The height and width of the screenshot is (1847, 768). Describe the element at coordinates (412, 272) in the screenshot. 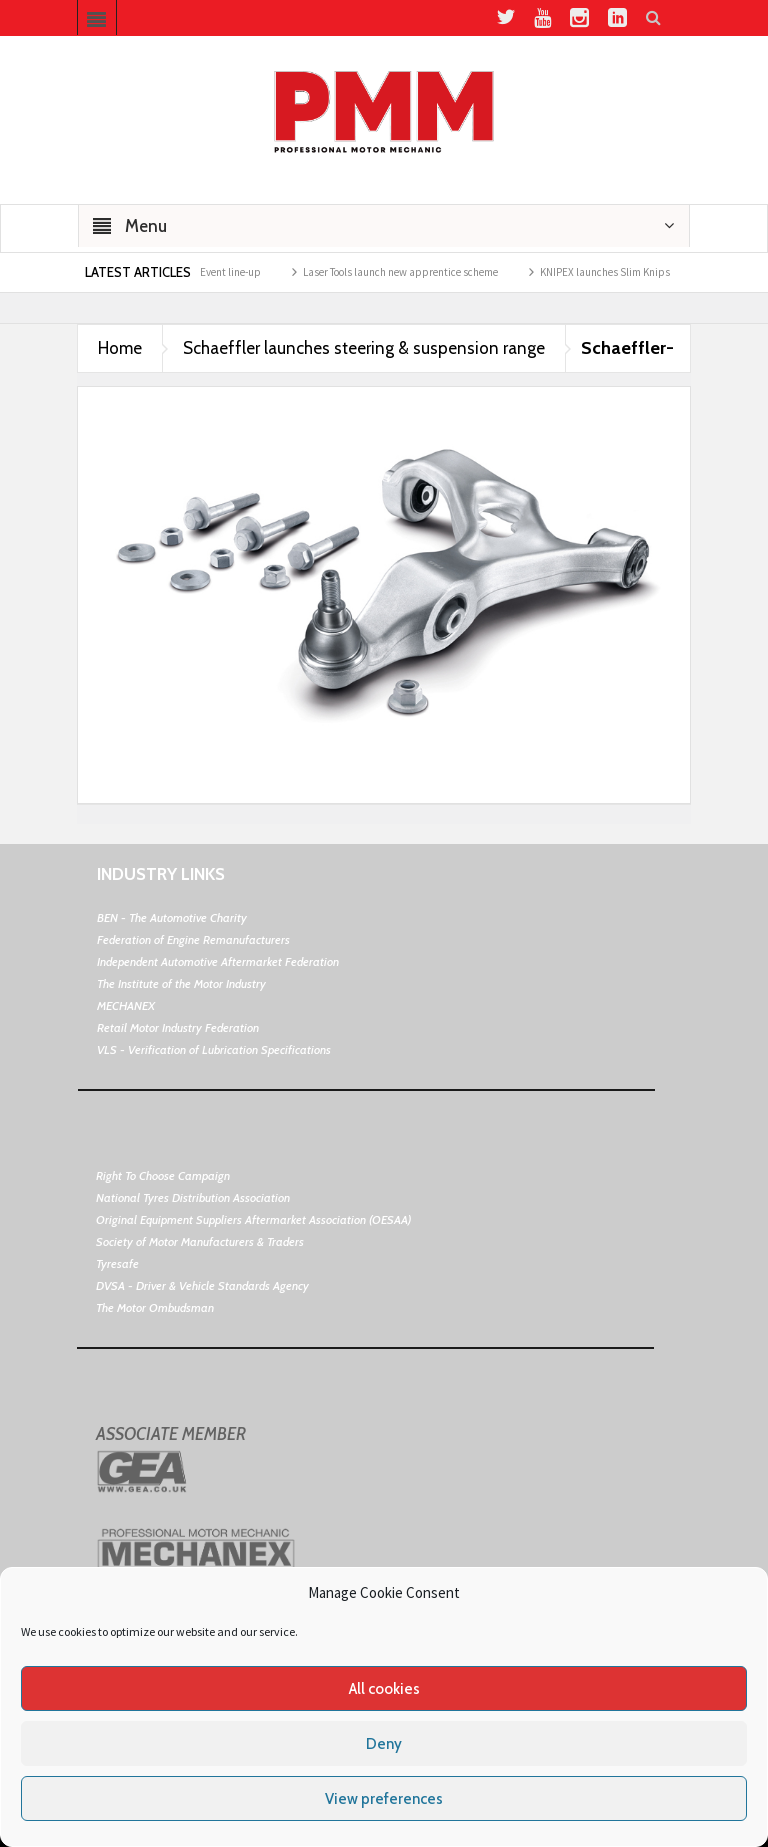

I see `Laser Tools launch new apprentice scheme` at that location.